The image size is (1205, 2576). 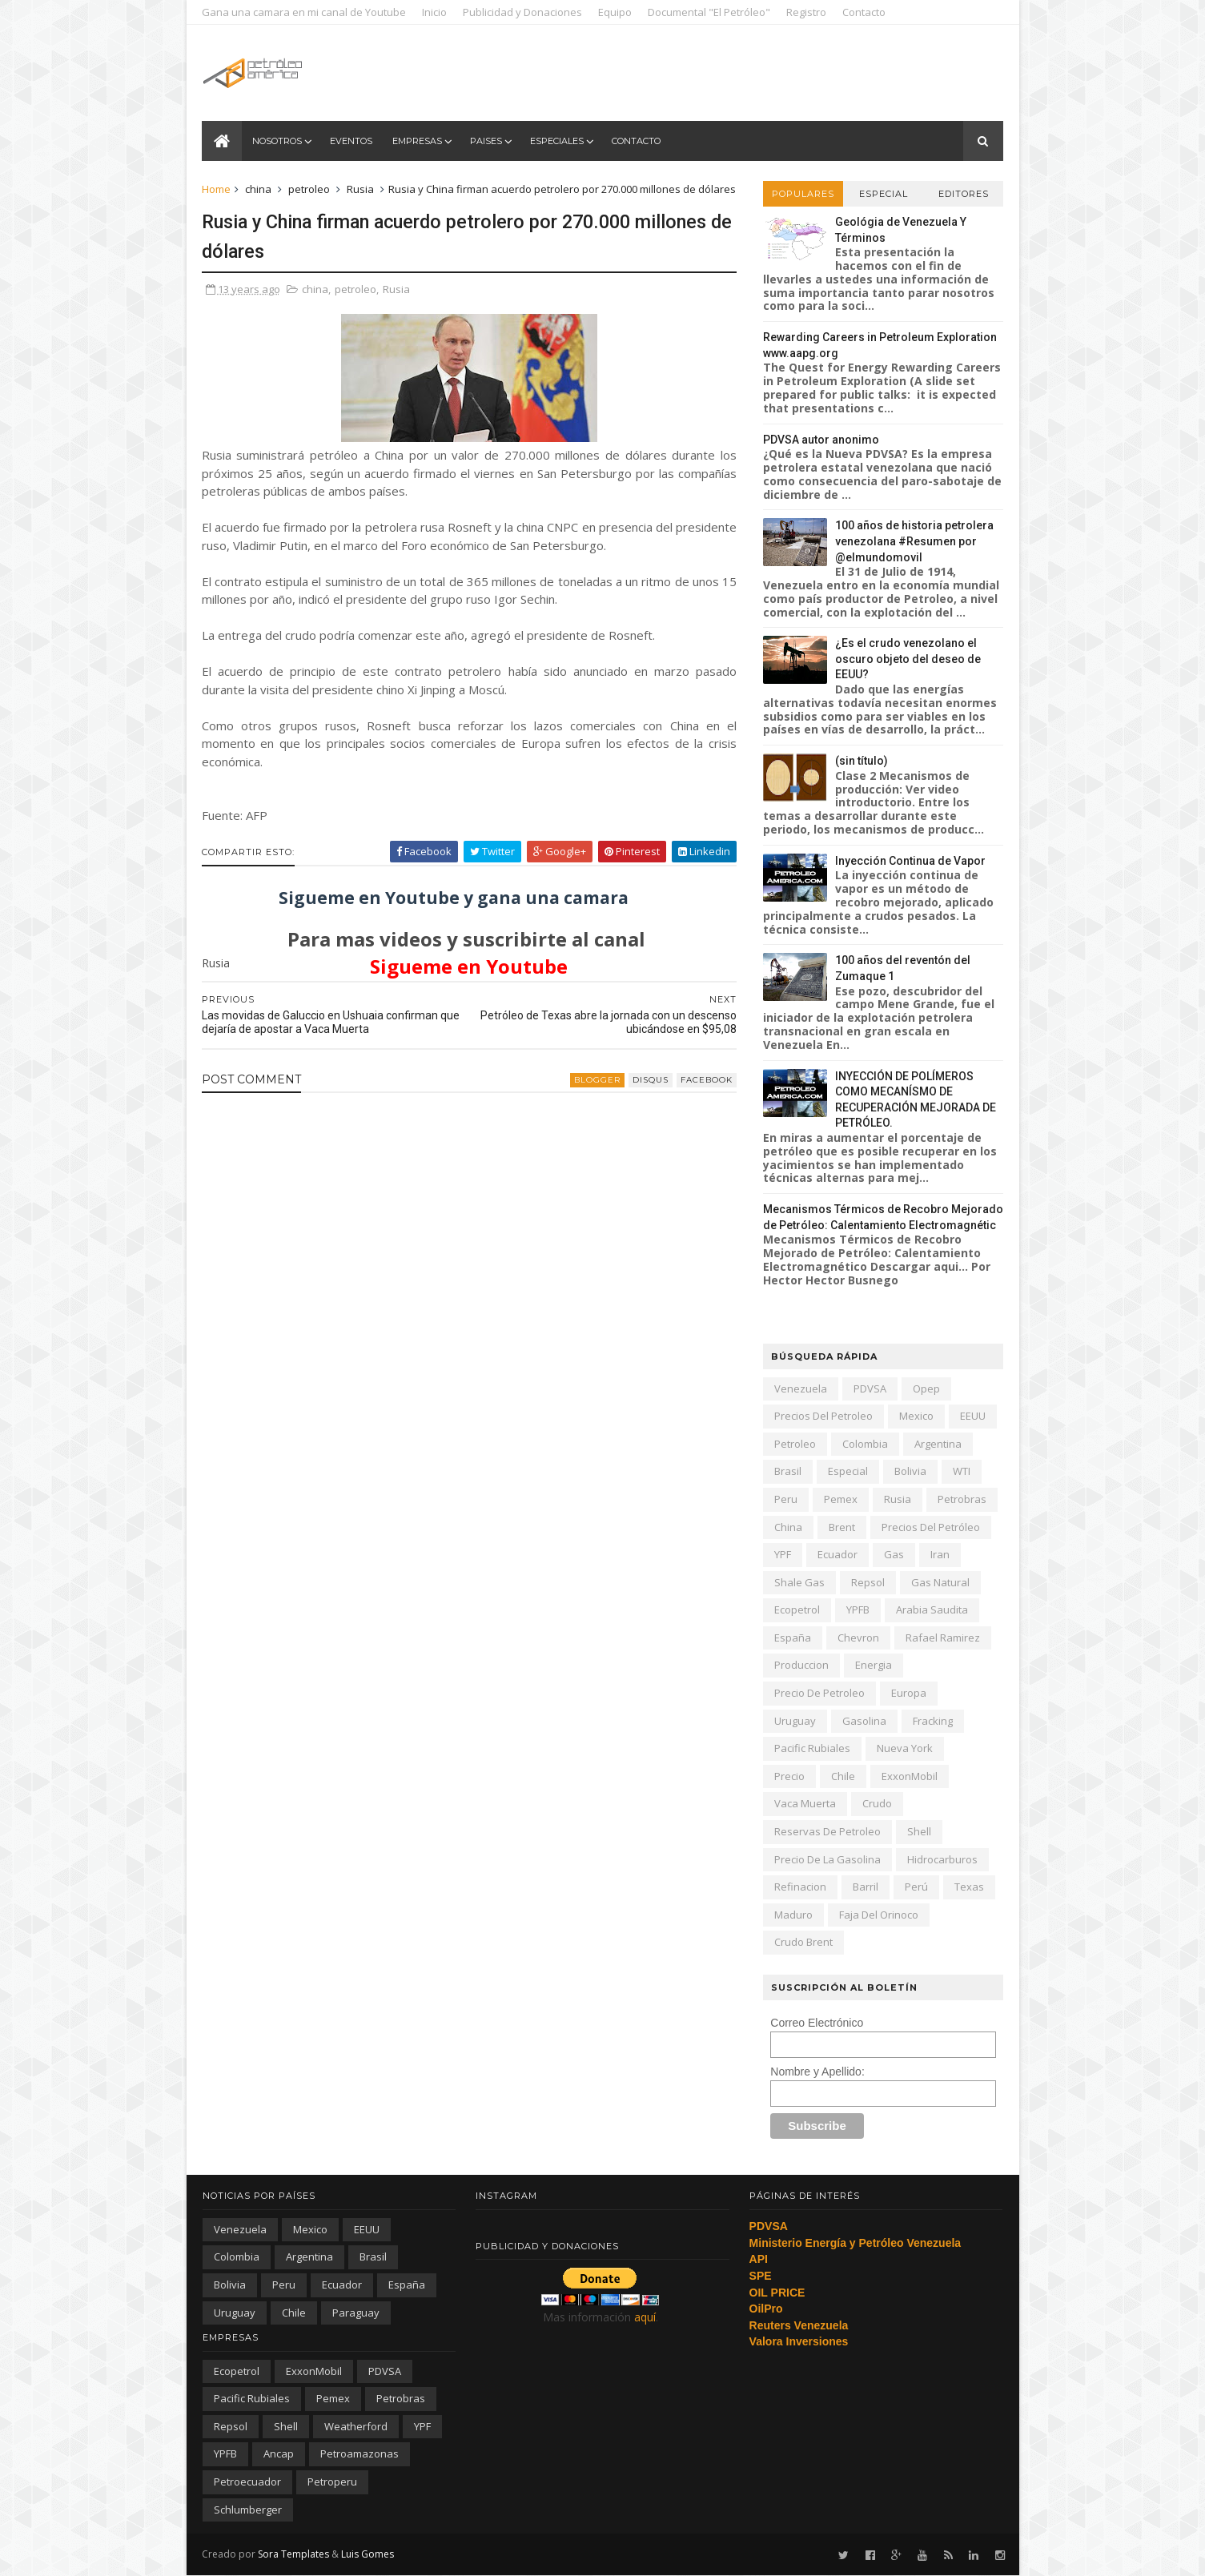 What do you see at coordinates (864, 1721) in the screenshot?
I see `gasolina` at bounding box center [864, 1721].